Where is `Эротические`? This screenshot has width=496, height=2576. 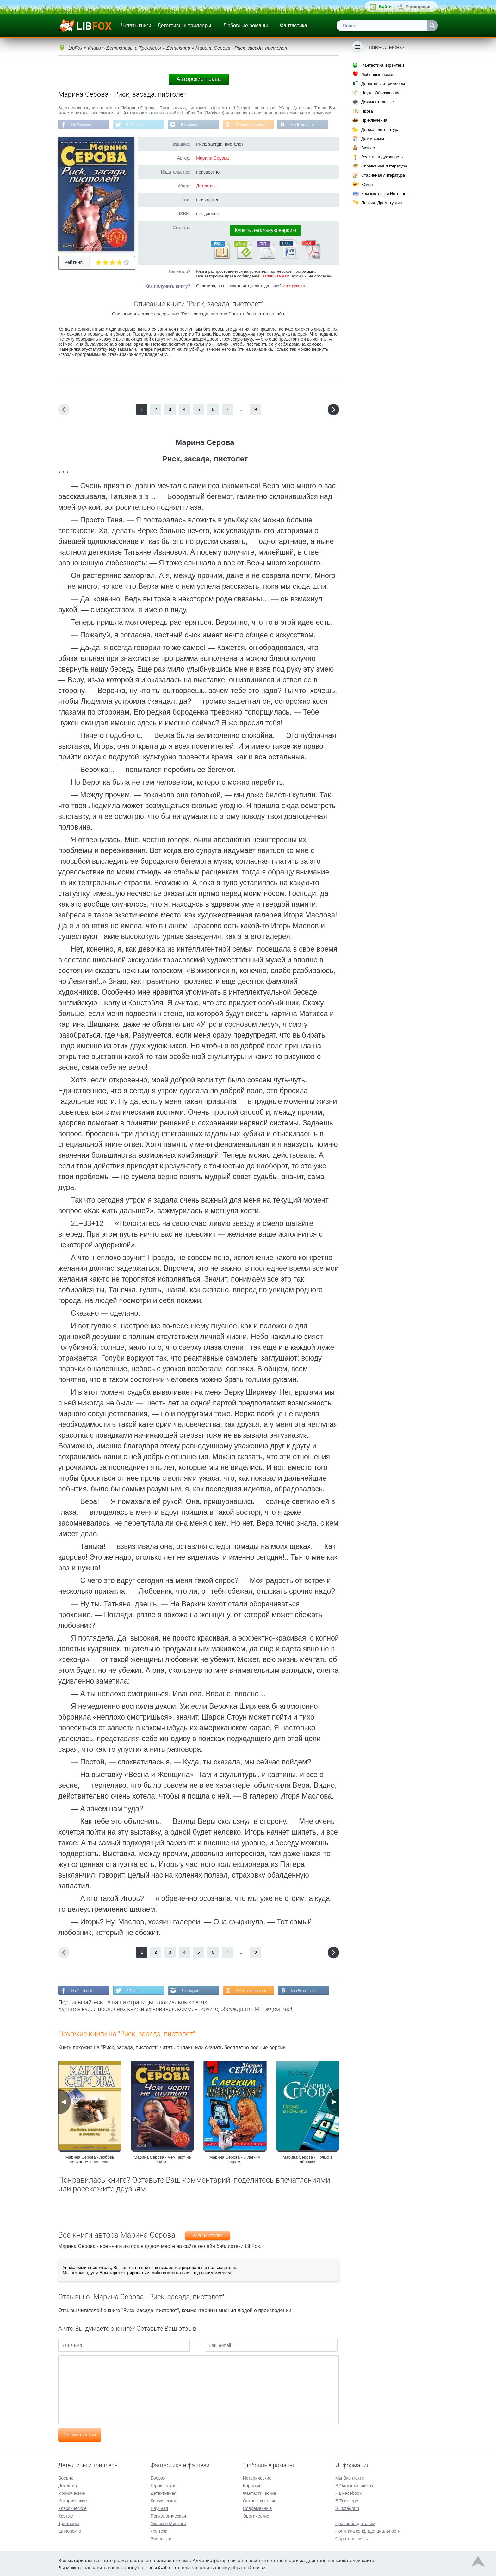 Эротические is located at coordinates (256, 2515).